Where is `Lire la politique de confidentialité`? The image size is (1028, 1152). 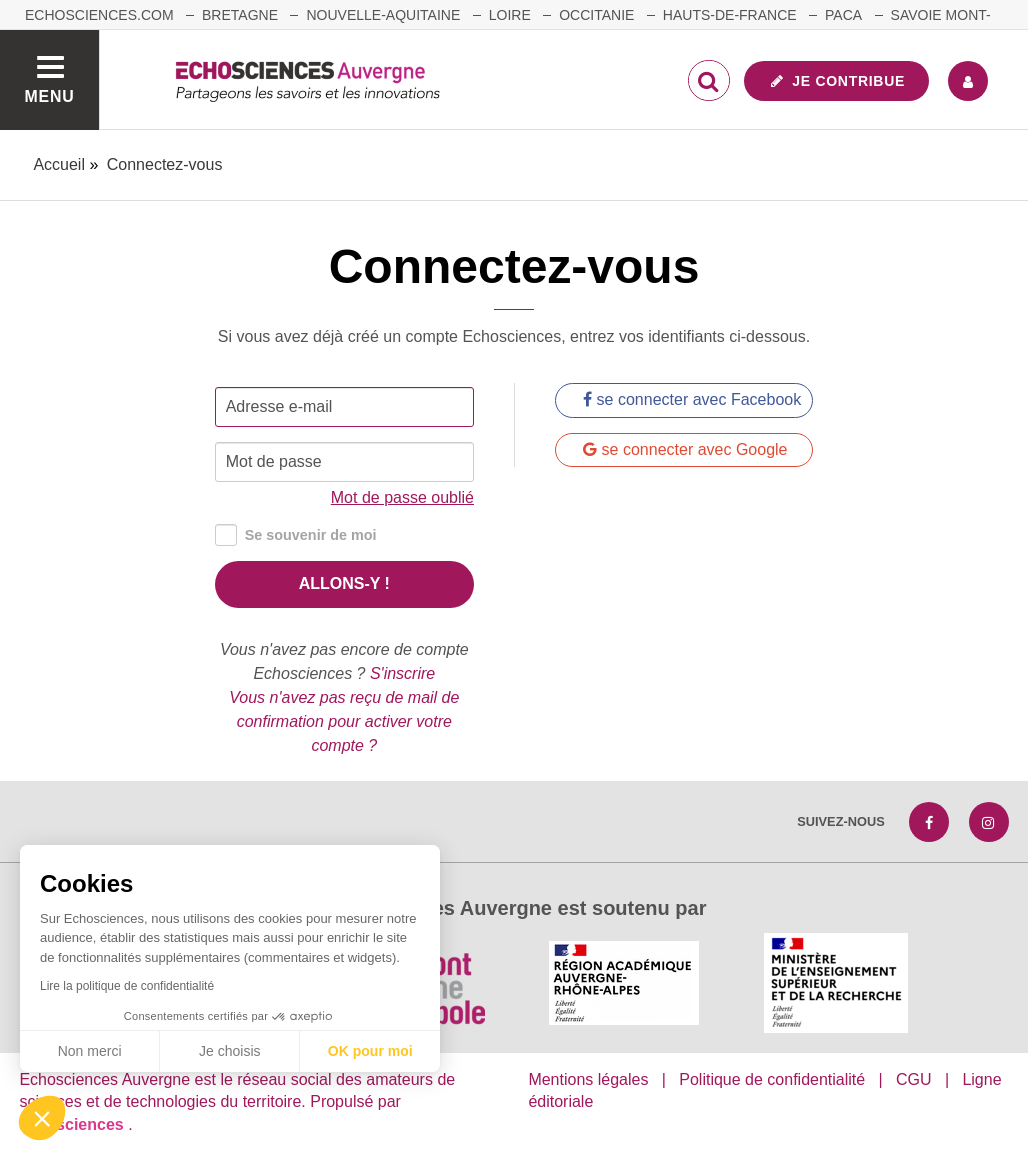
Lire la politique de confidentialité is located at coordinates (127, 986).